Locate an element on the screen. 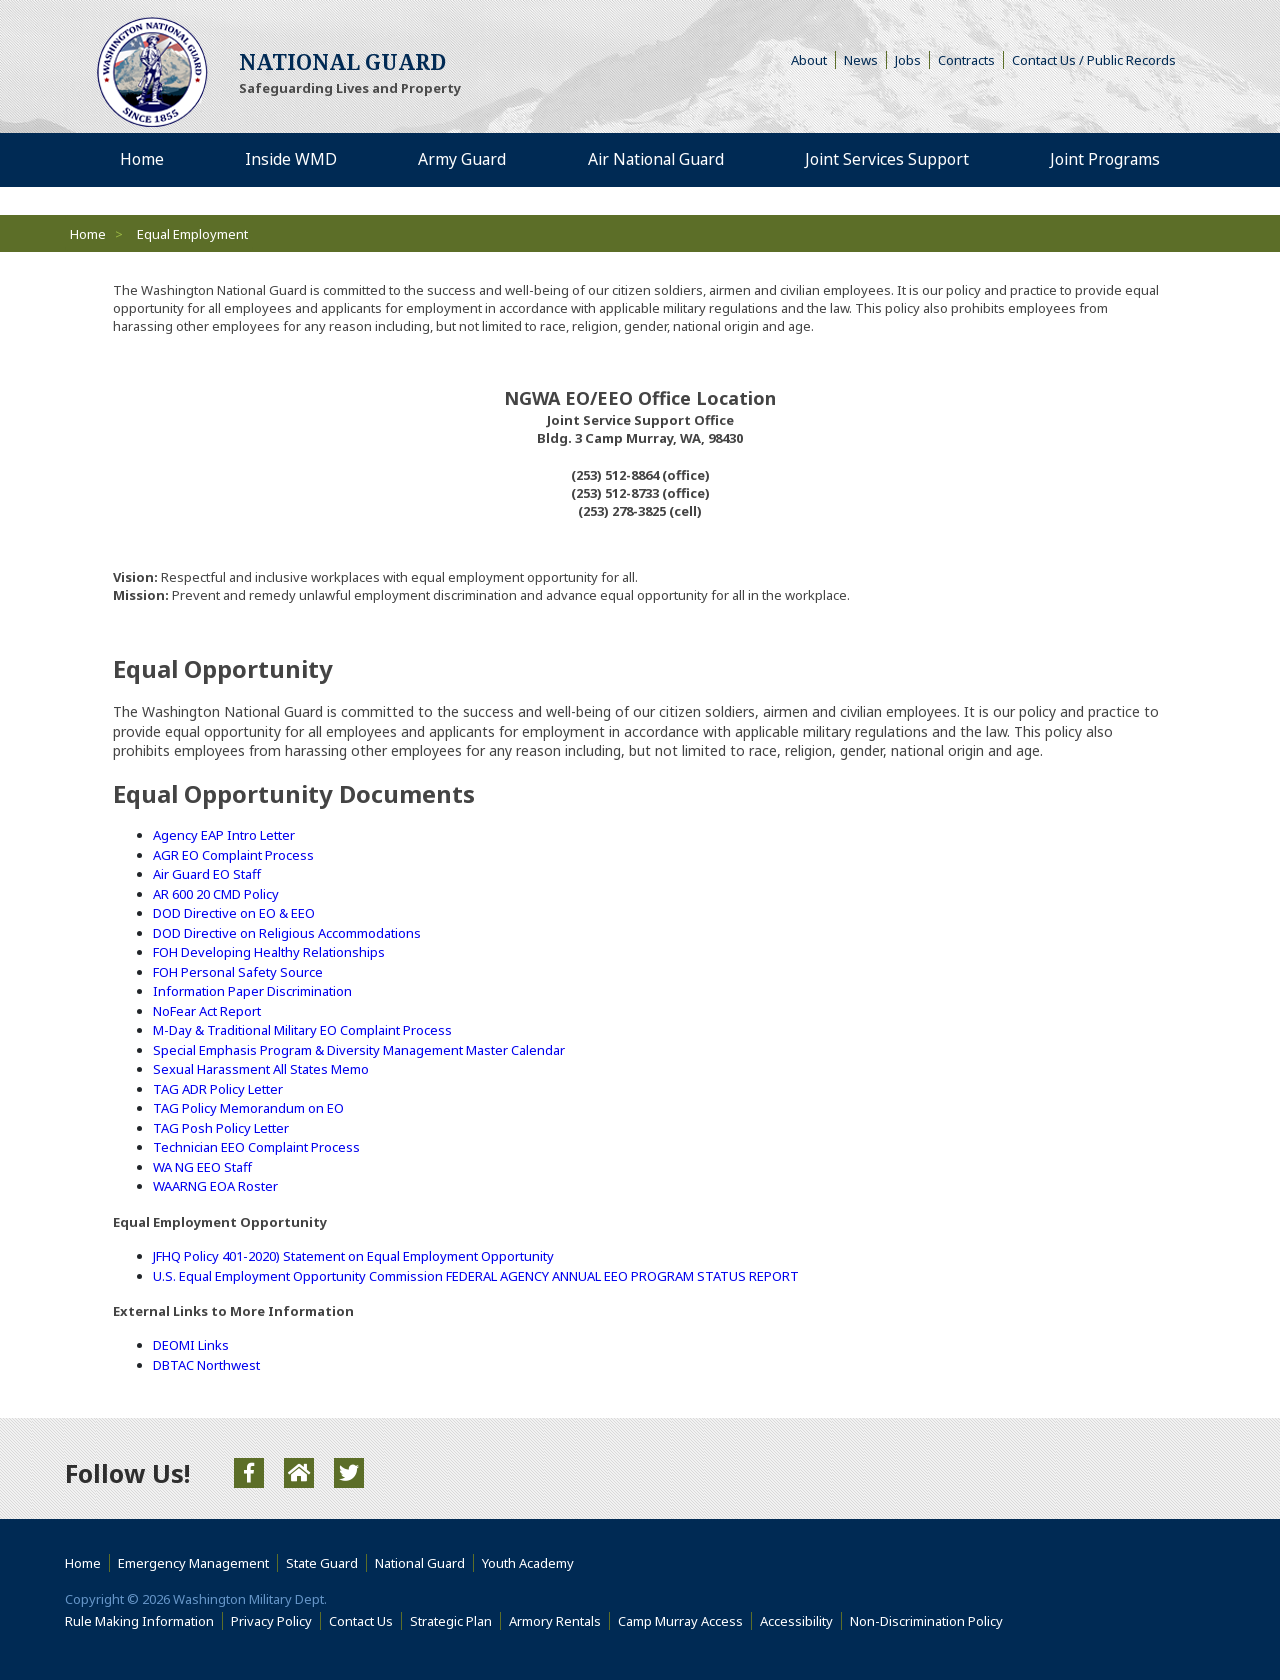  Special Emphasis Program & Diversity Management Master Calendar is located at coordinates (359, 1050).